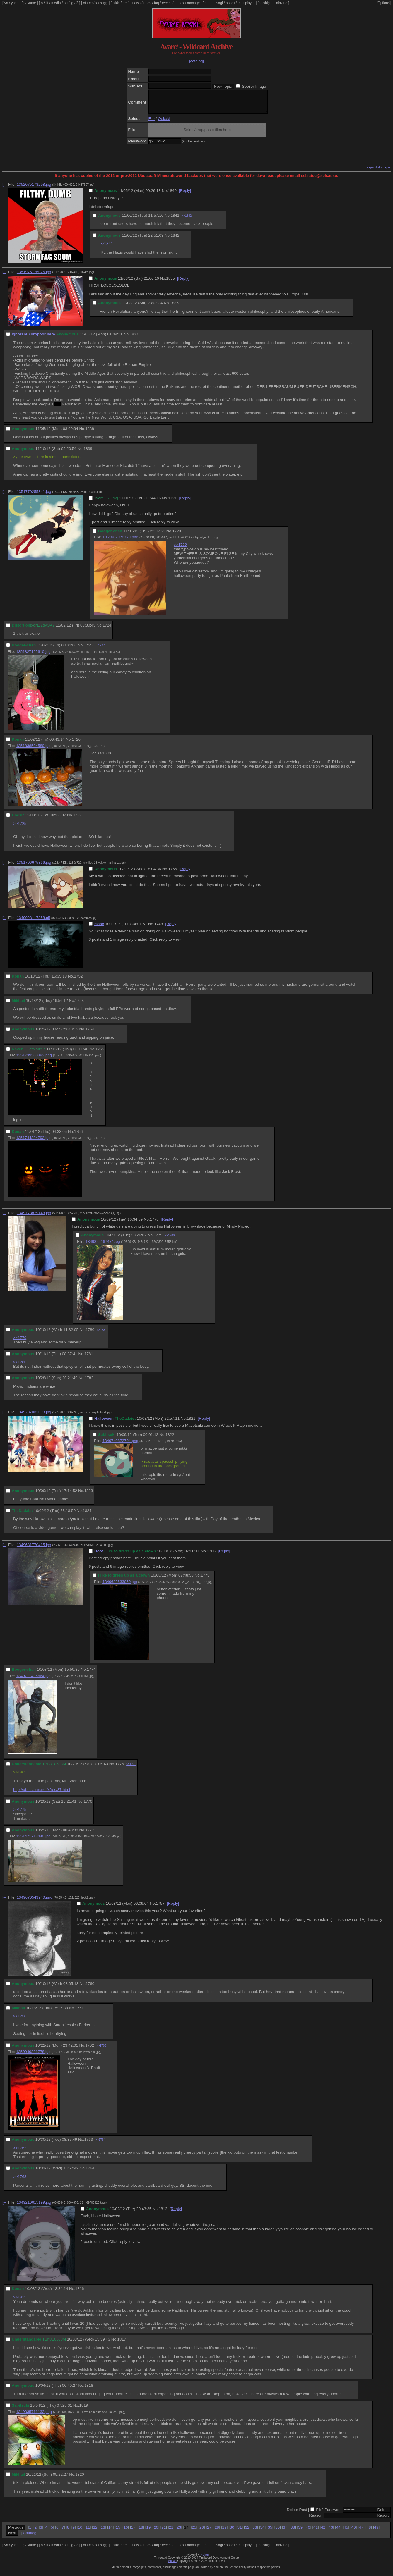  I want to click on 39, so click(300, 2531).